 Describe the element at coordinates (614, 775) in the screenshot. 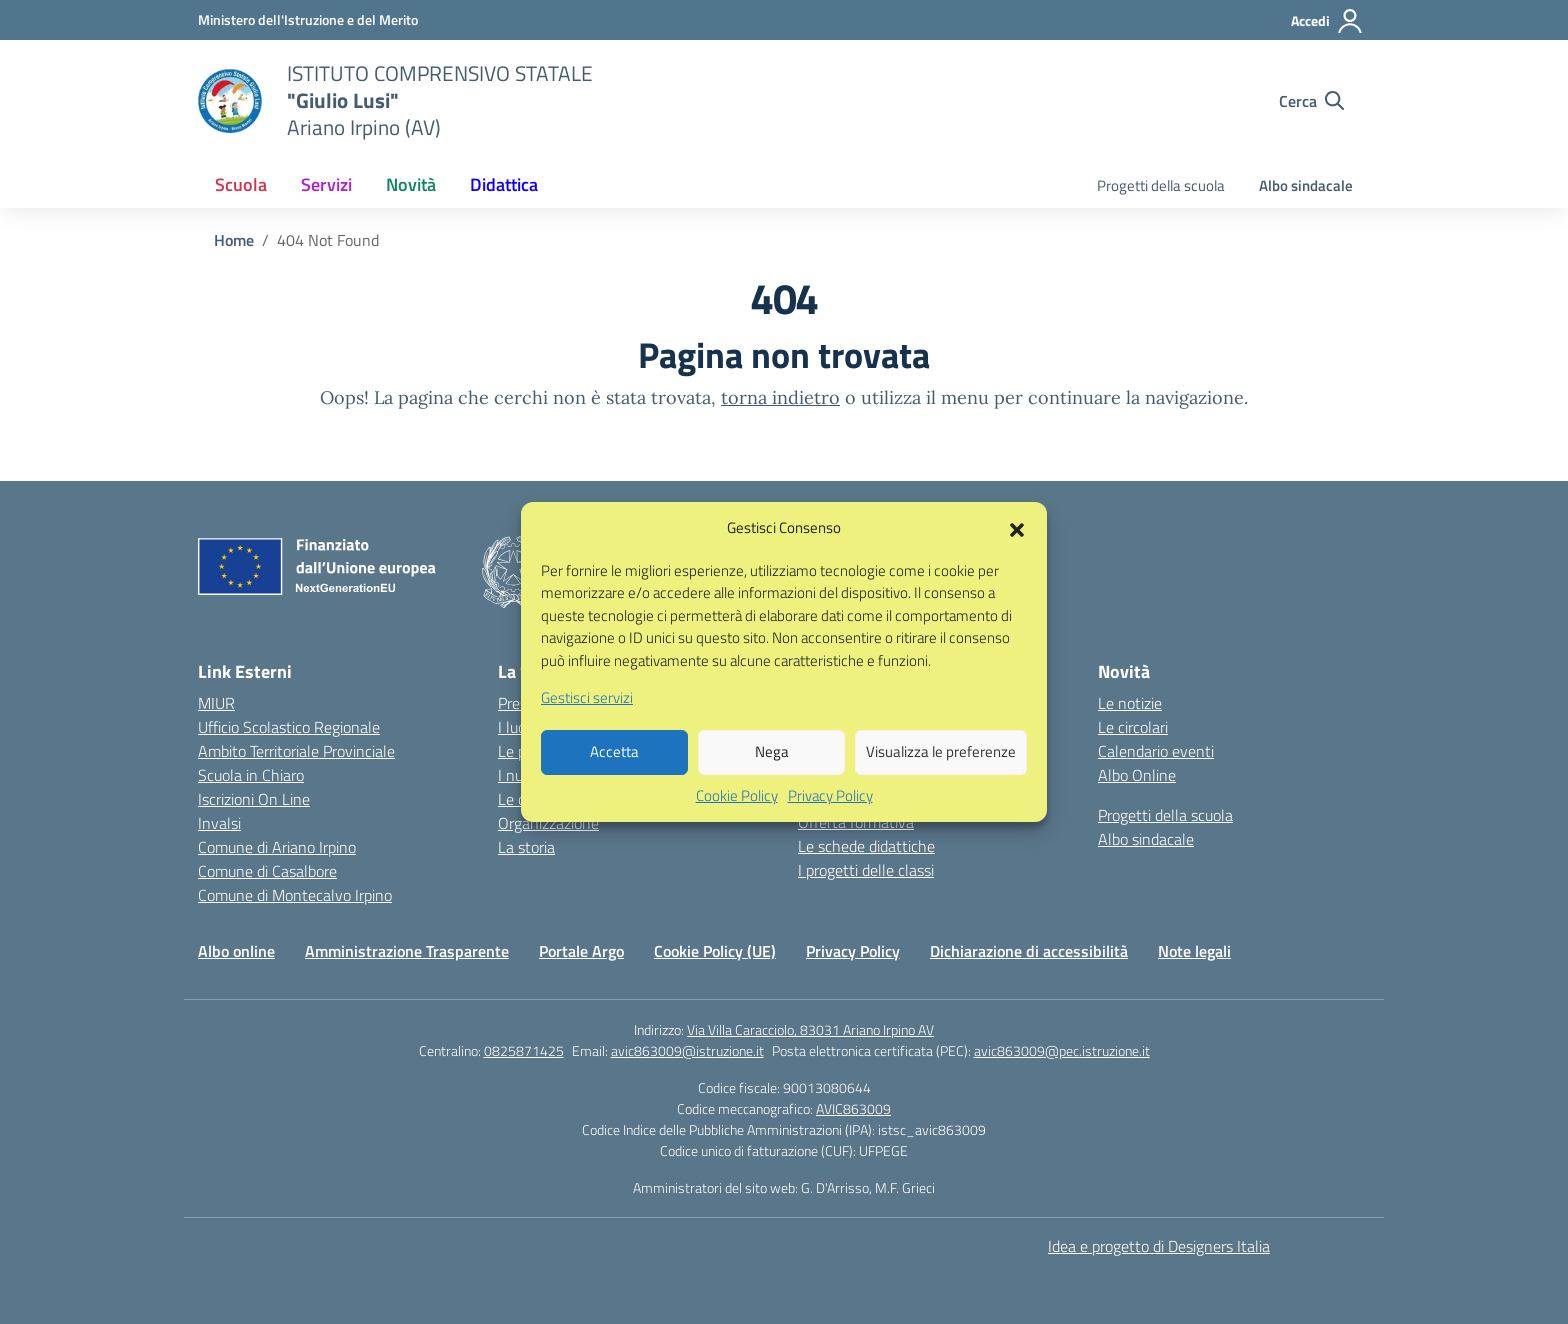

I see `Accetta` at that location.